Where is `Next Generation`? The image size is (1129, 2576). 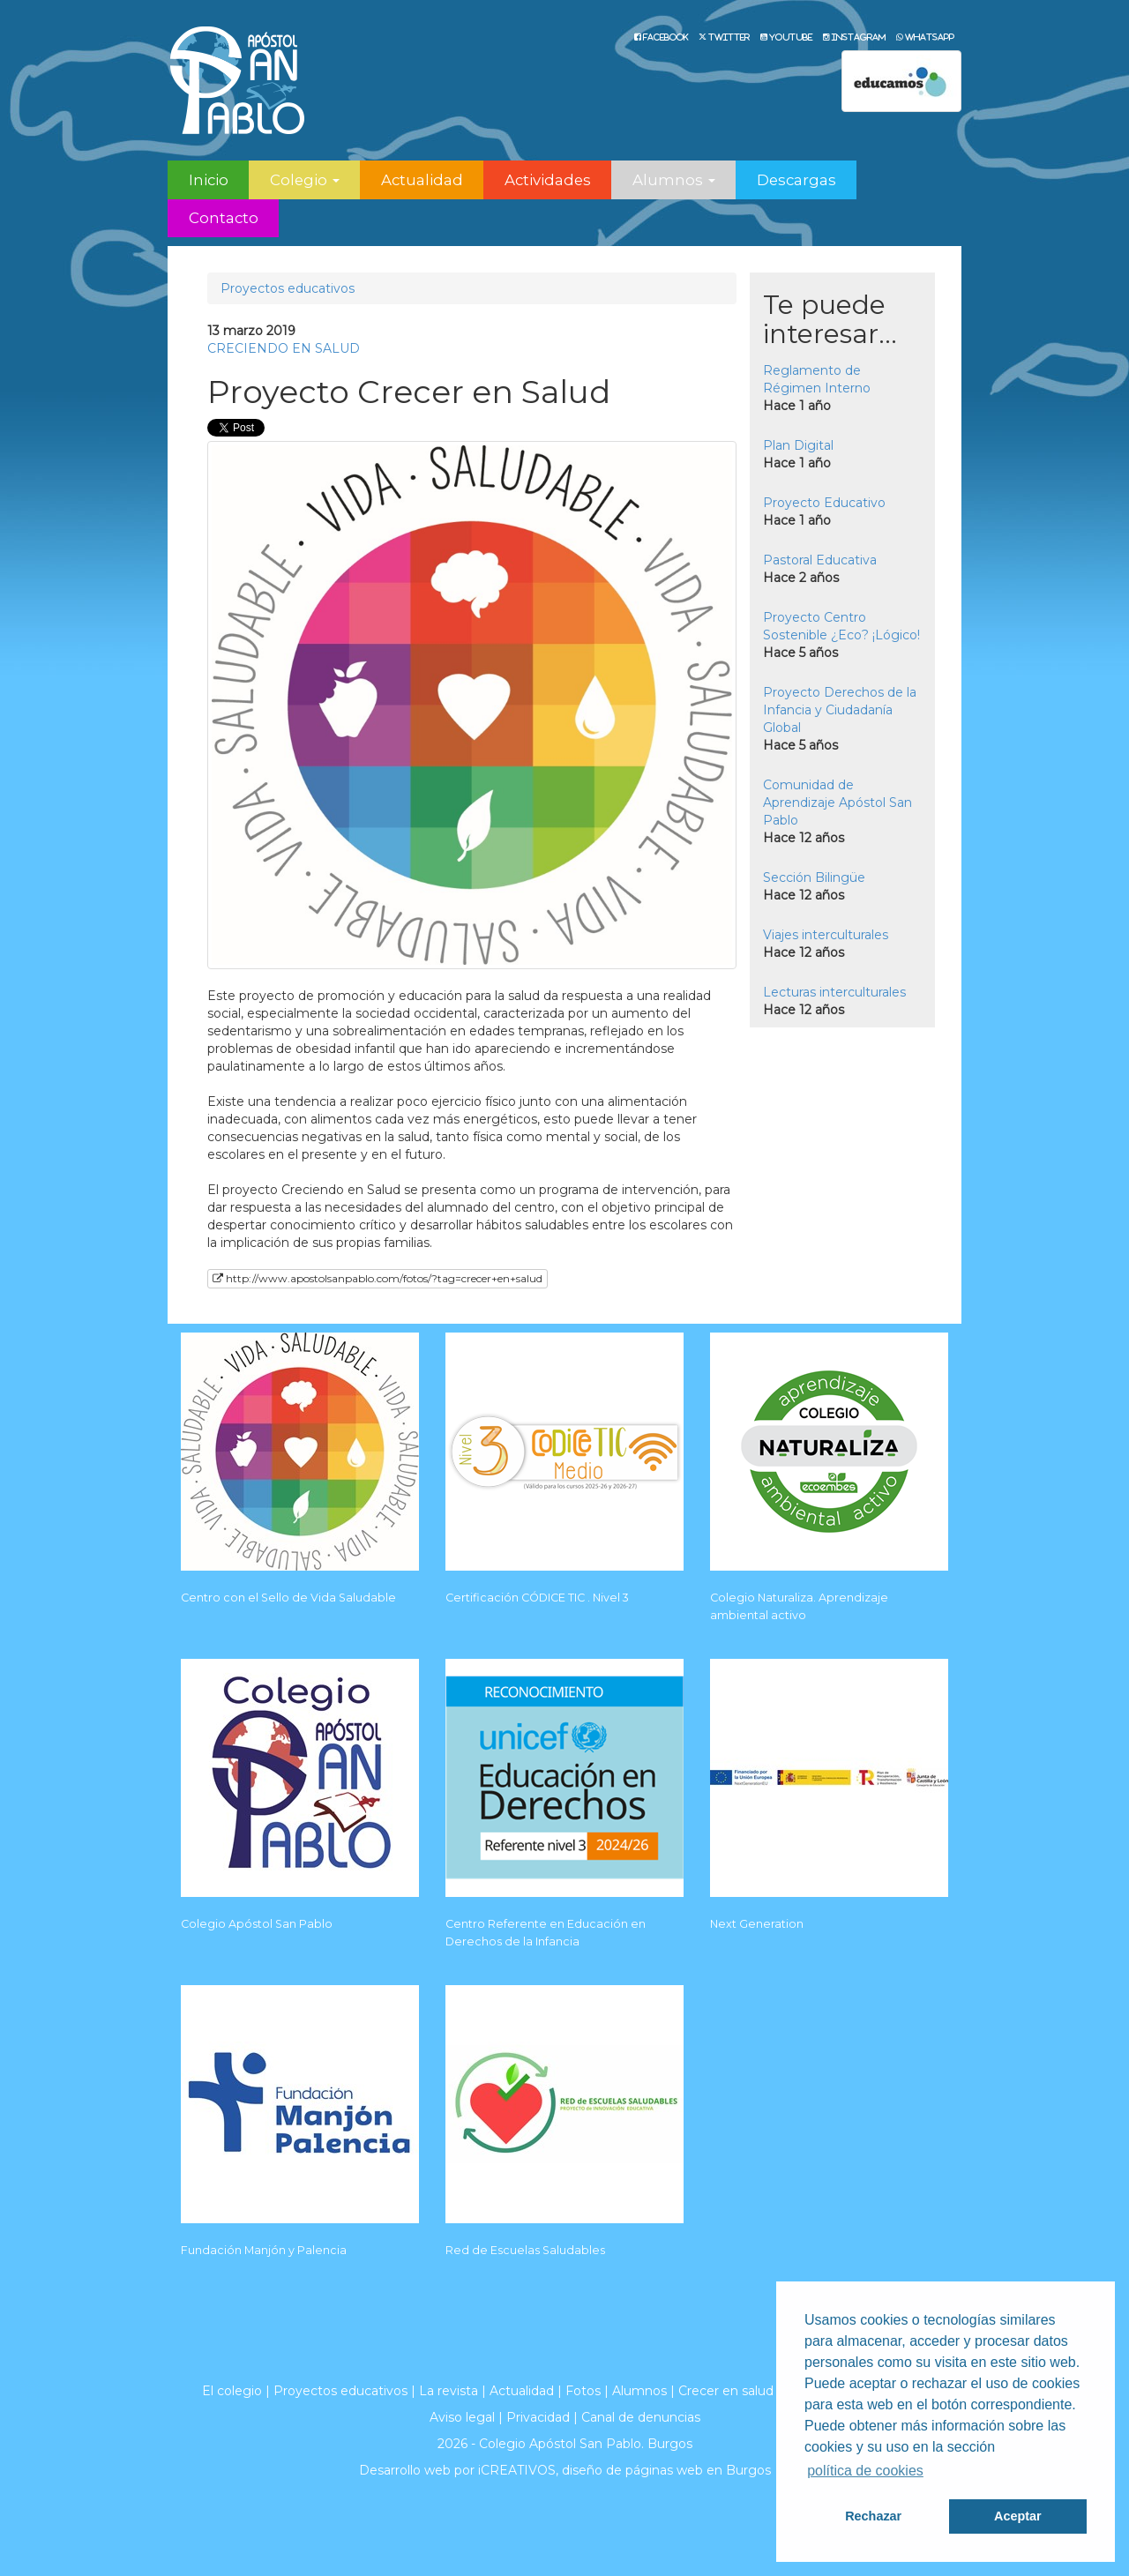 Next Generation is located at coordinates (757, 1923).